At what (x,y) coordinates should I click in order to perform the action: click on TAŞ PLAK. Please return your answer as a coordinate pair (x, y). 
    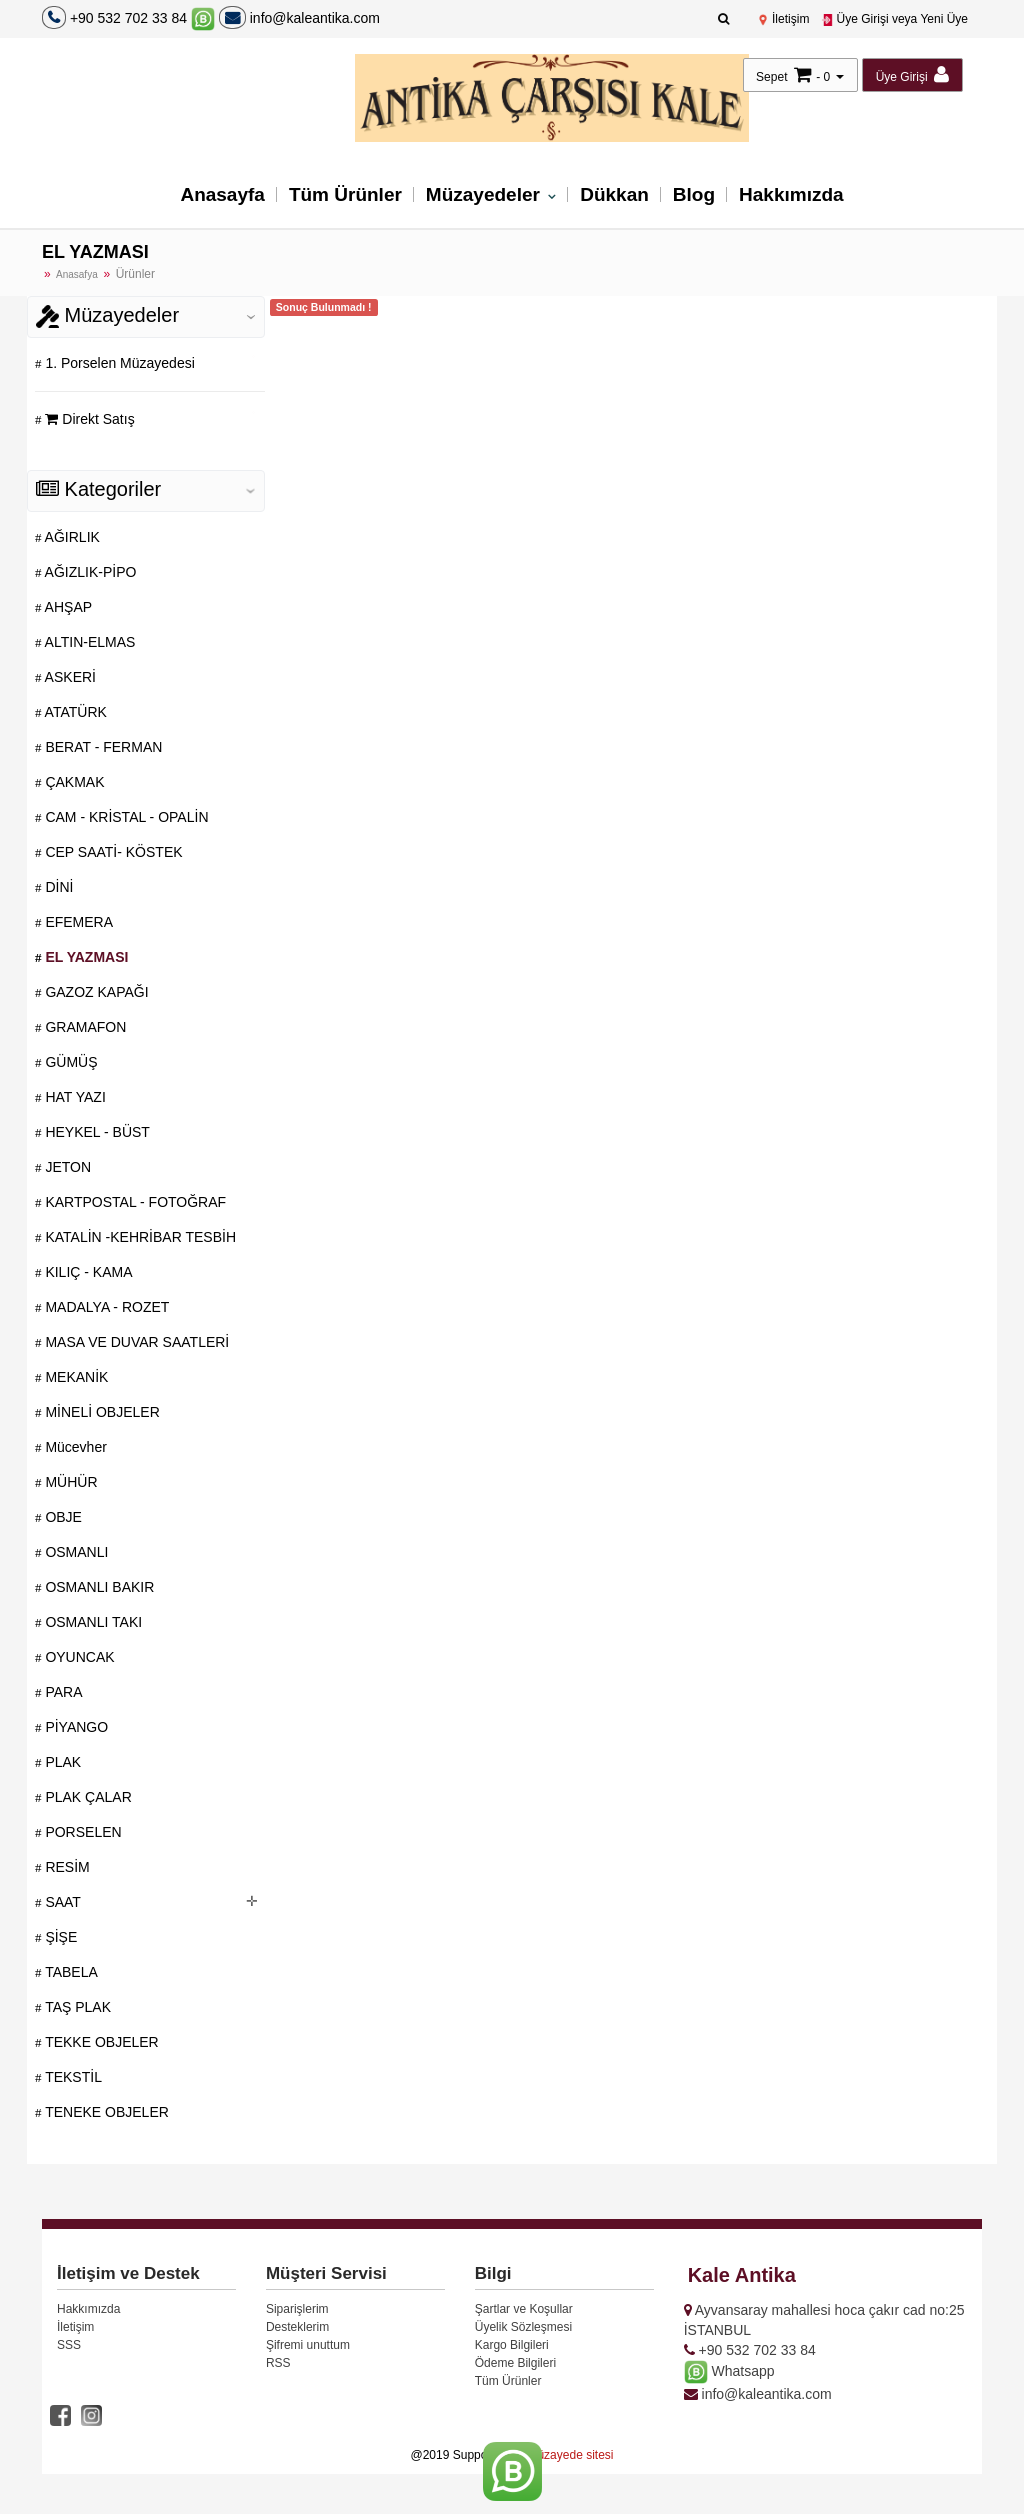
    Looking at the image, I should click on (77, 2007).